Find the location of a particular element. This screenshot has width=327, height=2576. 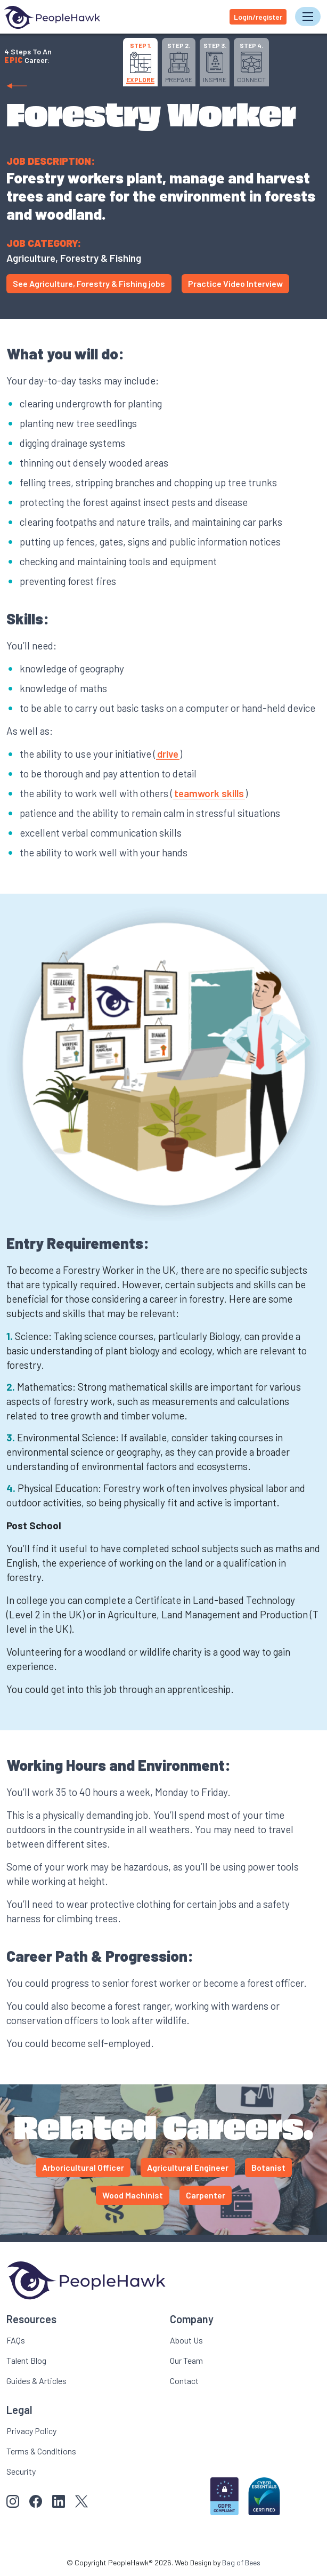

Agricultural Engineer is located at coordinates (187, 2167).